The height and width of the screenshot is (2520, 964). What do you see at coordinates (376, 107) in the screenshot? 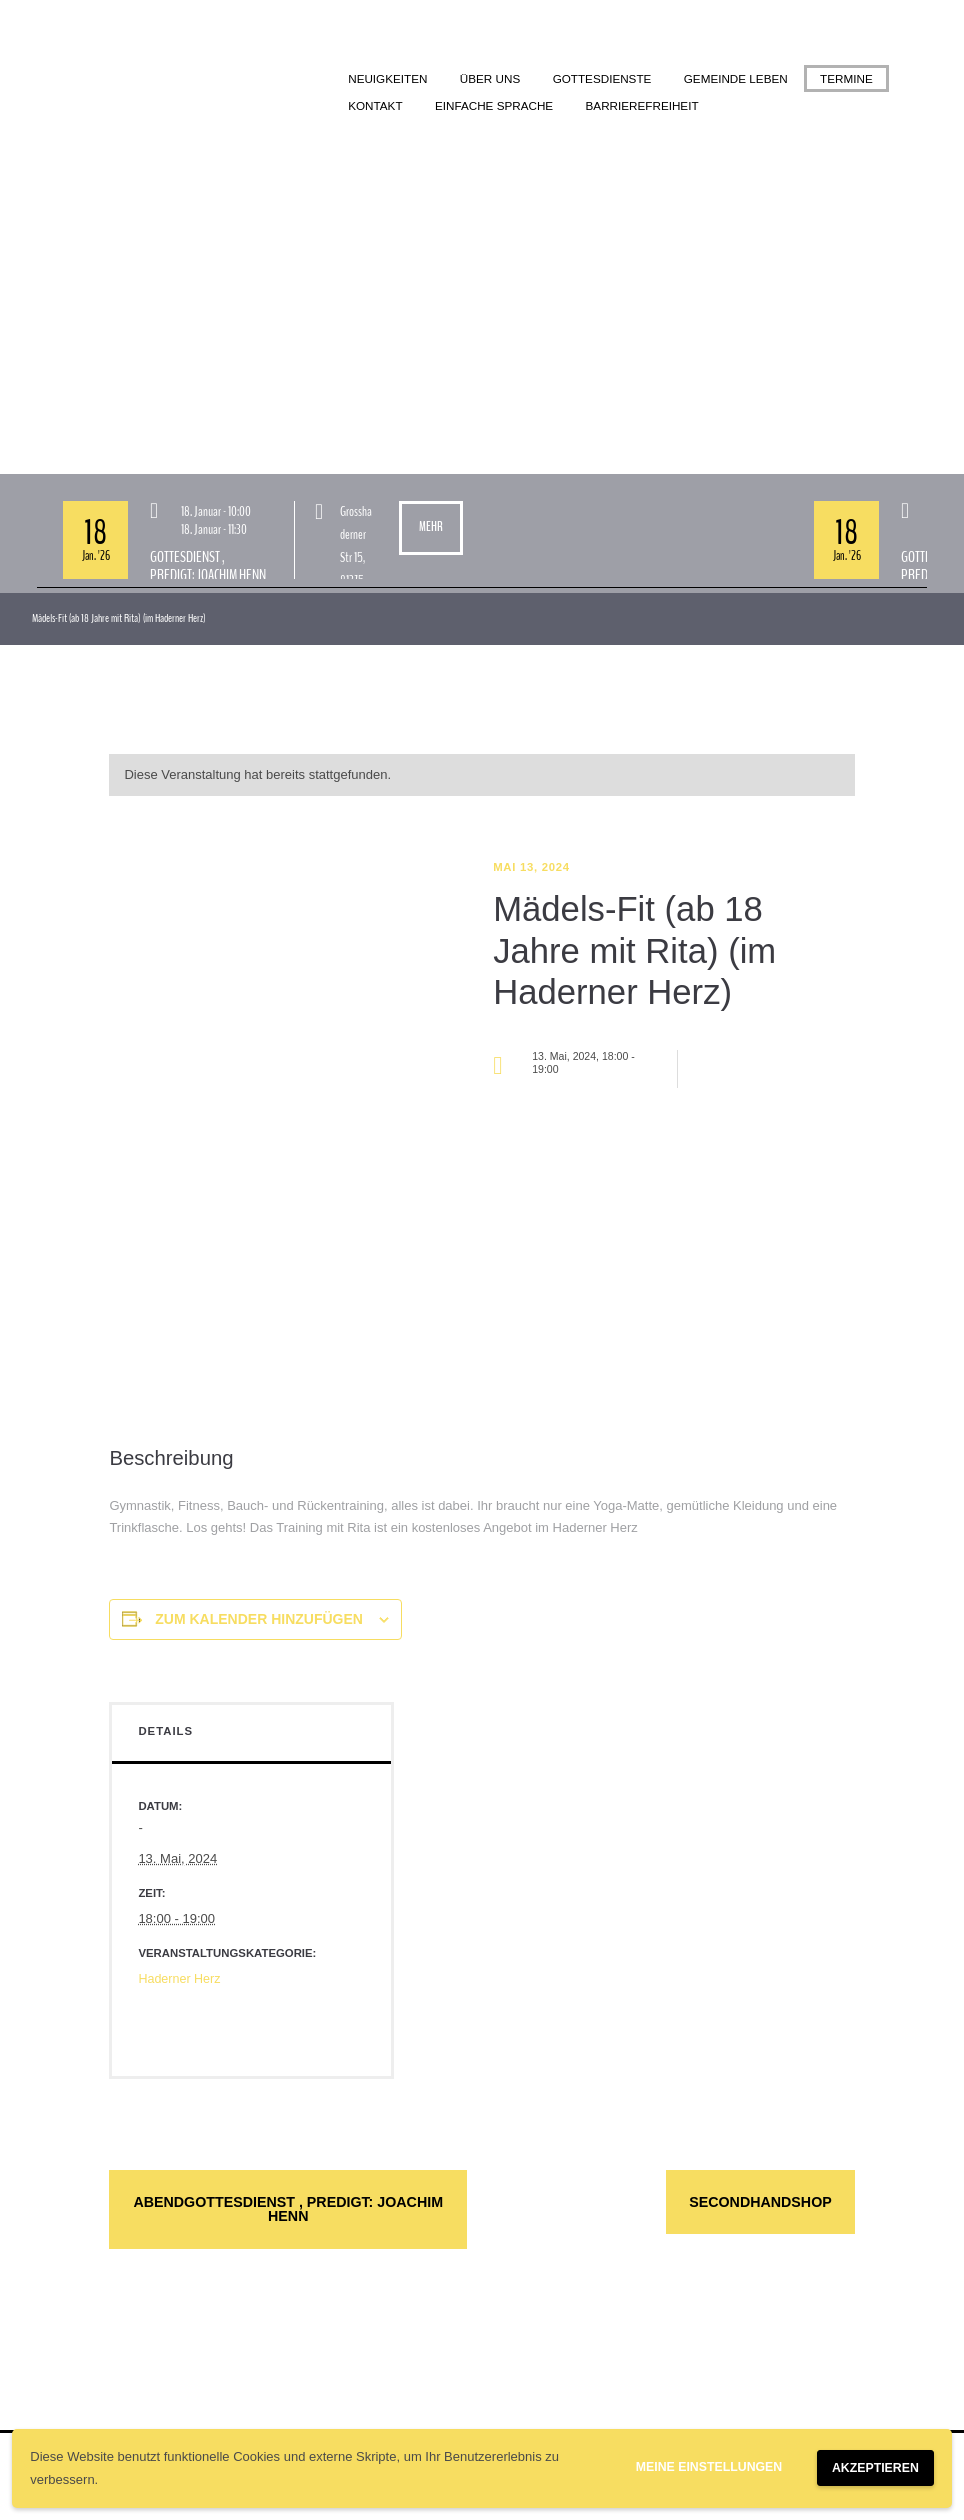
I see `Termine` at bounding box center [376, 107].